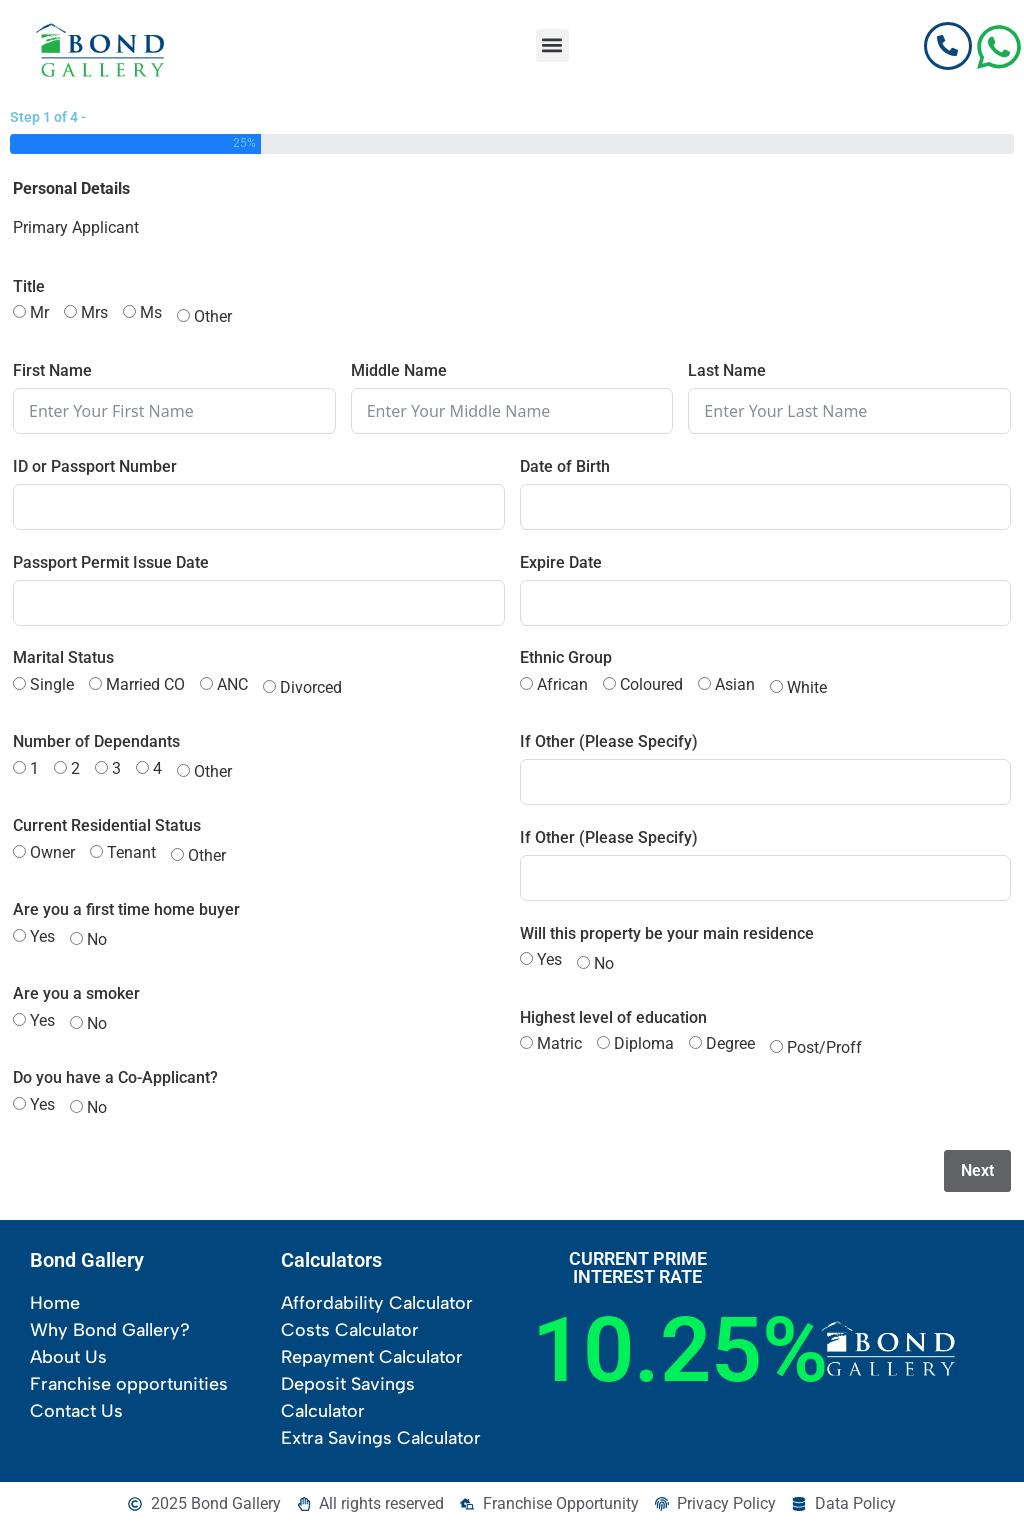 This screenshot has width=1024, height=1529. What do you see at coordinates (96, 855) in the screenshot?
I see `[Tenant]` at bounding box center [96, 855].